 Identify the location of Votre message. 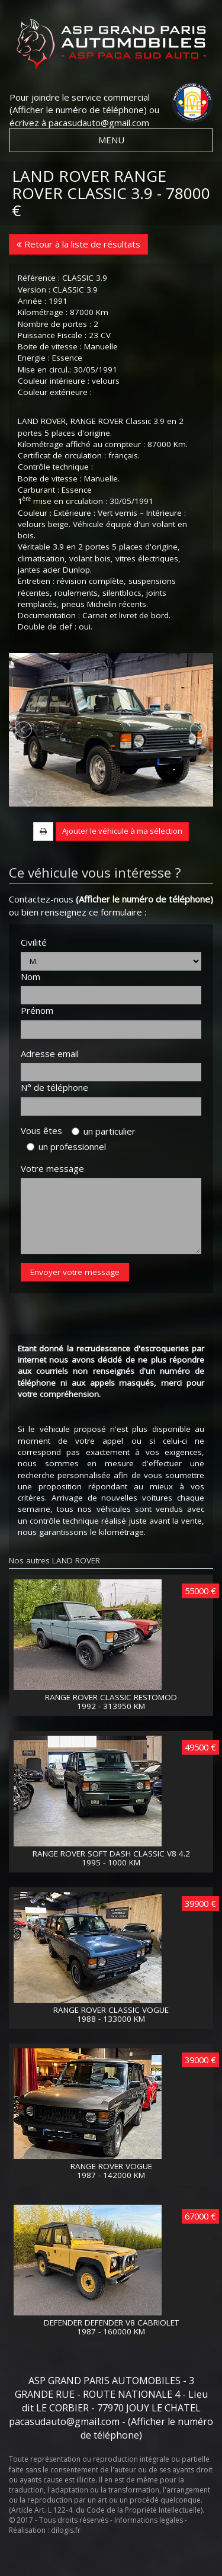
(52, 1197).